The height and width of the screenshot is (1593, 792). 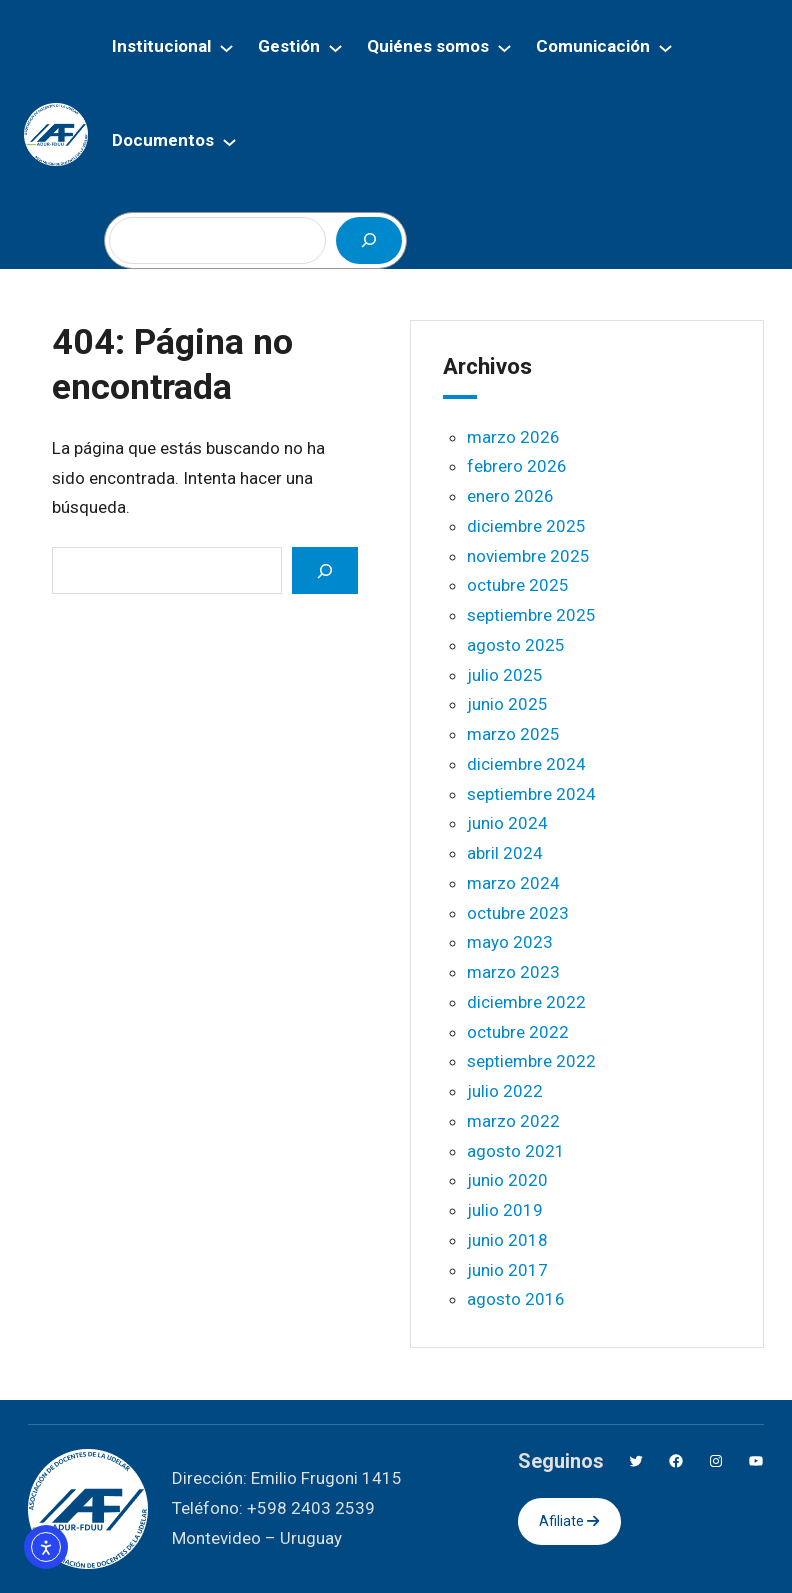 What do you see at coordinates (513, 1121) in the screenshot?
I see `marzo 2022` at bounding box center [513, 1121].